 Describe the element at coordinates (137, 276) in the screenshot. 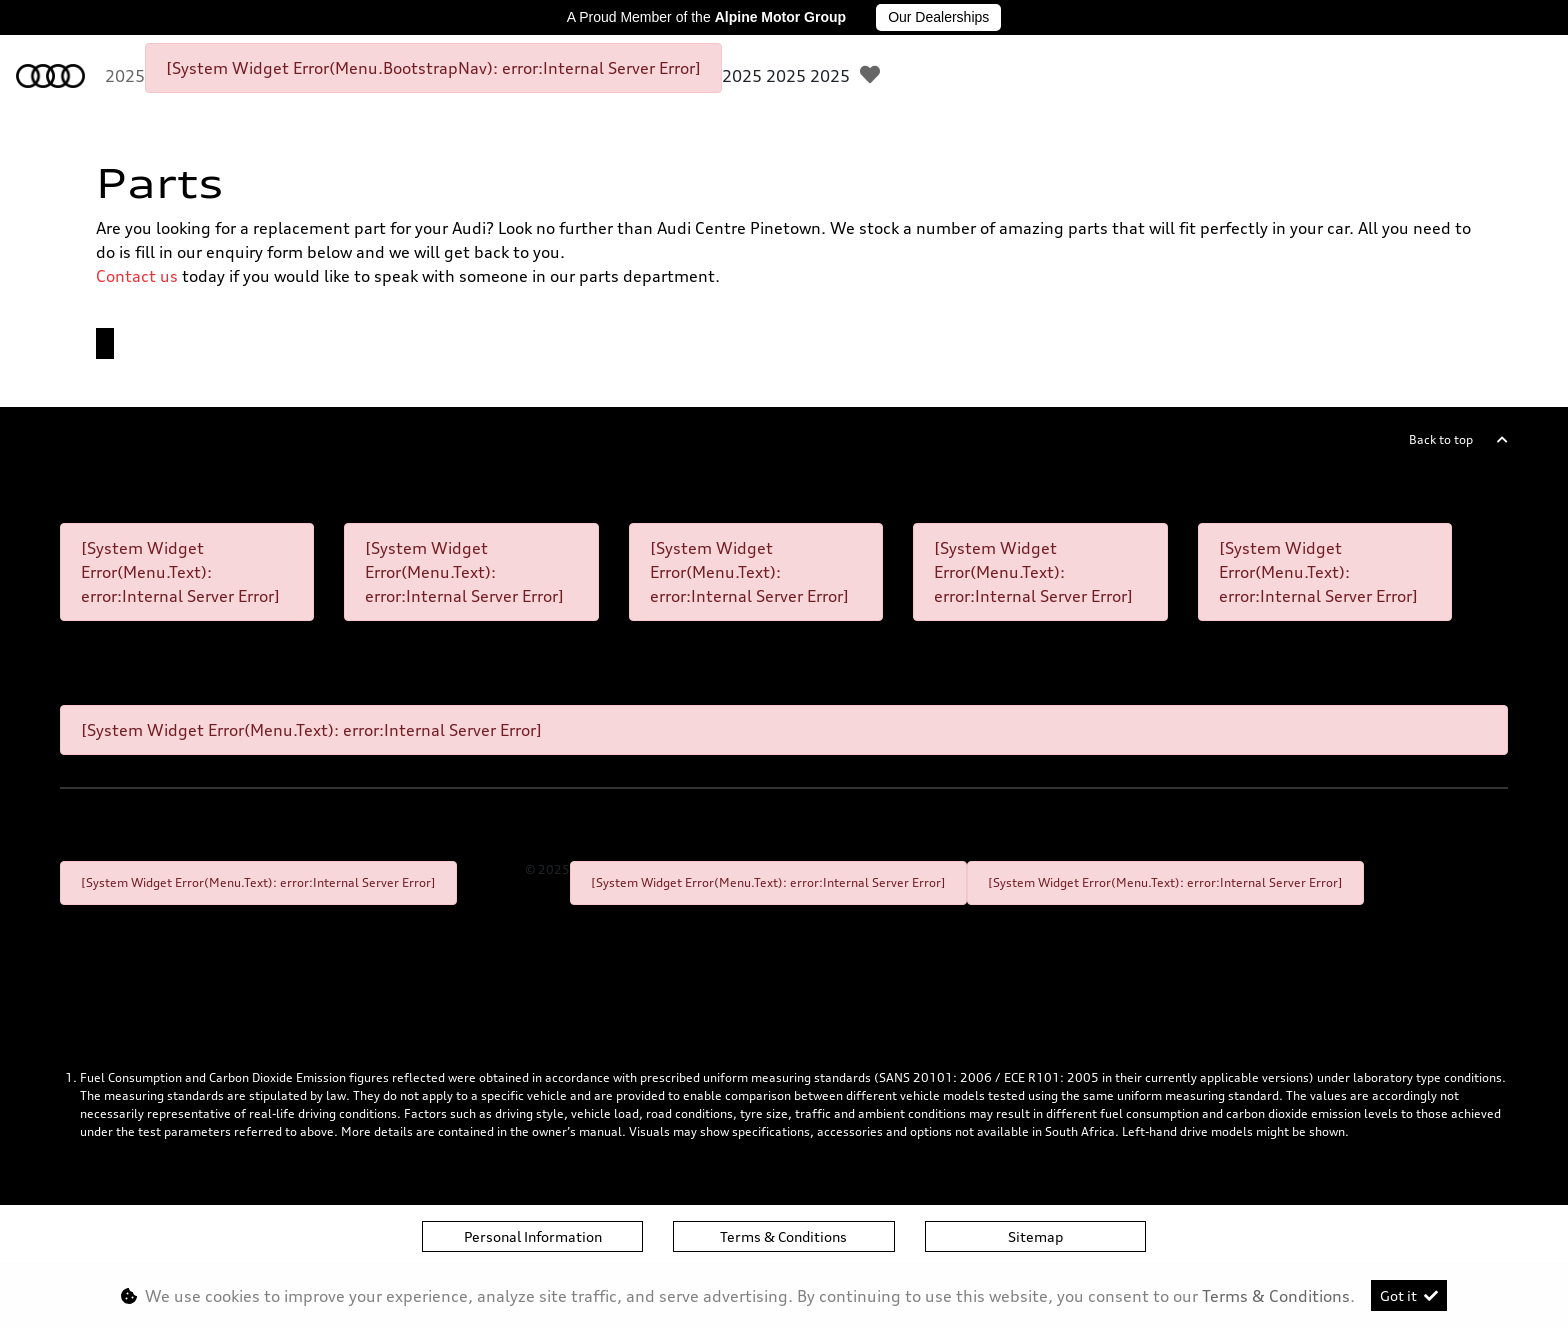

I see `Contact us` at that location.